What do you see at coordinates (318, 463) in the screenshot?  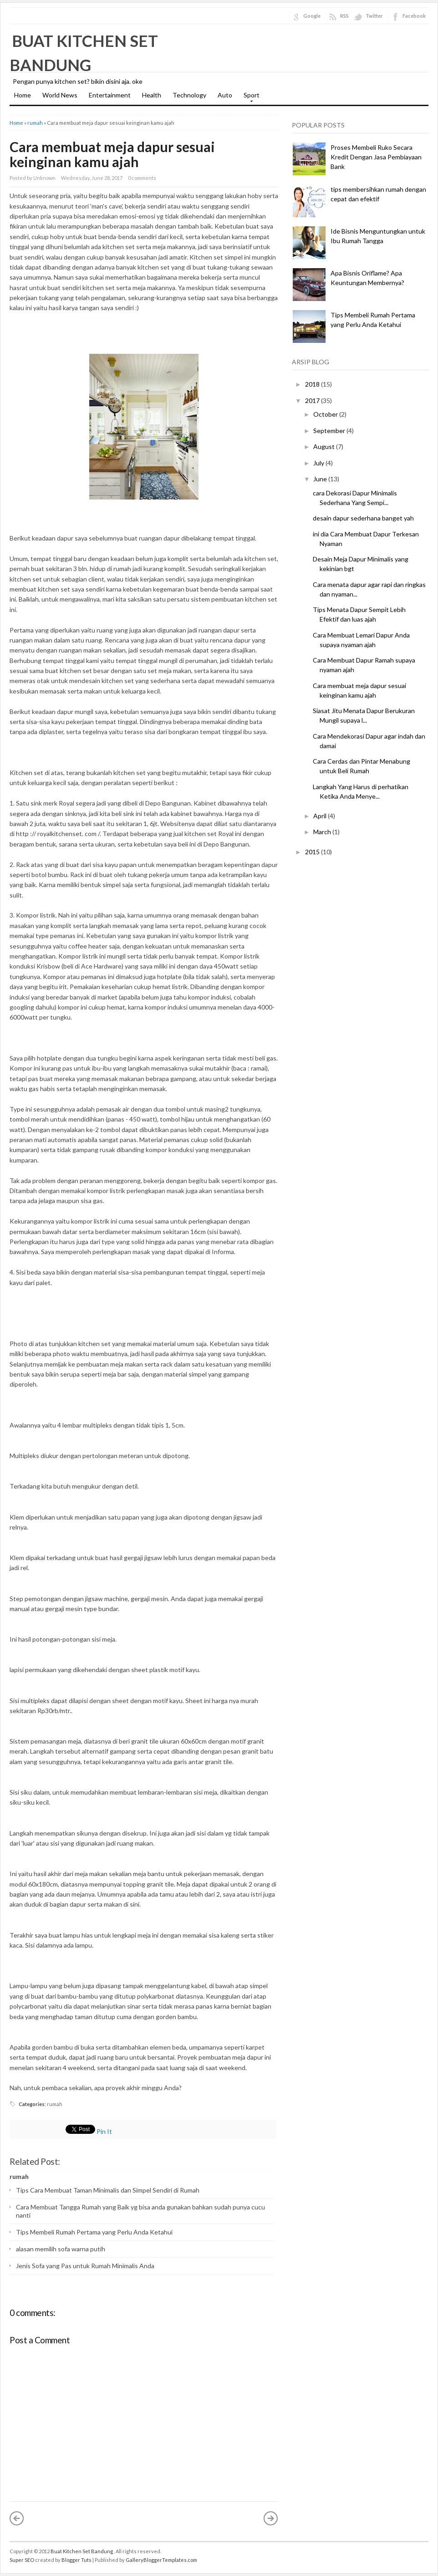 I see `July` at bounding box center [318, 463].